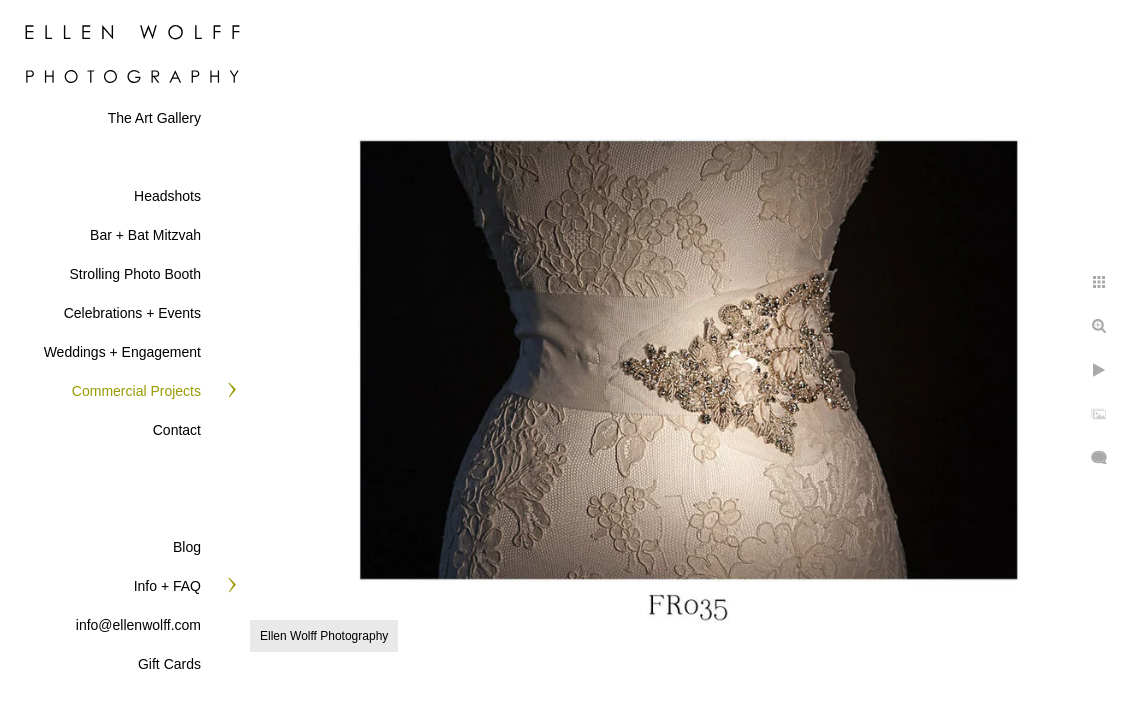 Image resolution: width=1126 pixels, height=720 pixels. I want to click on Weddings + Engagement, so click(122, 352).